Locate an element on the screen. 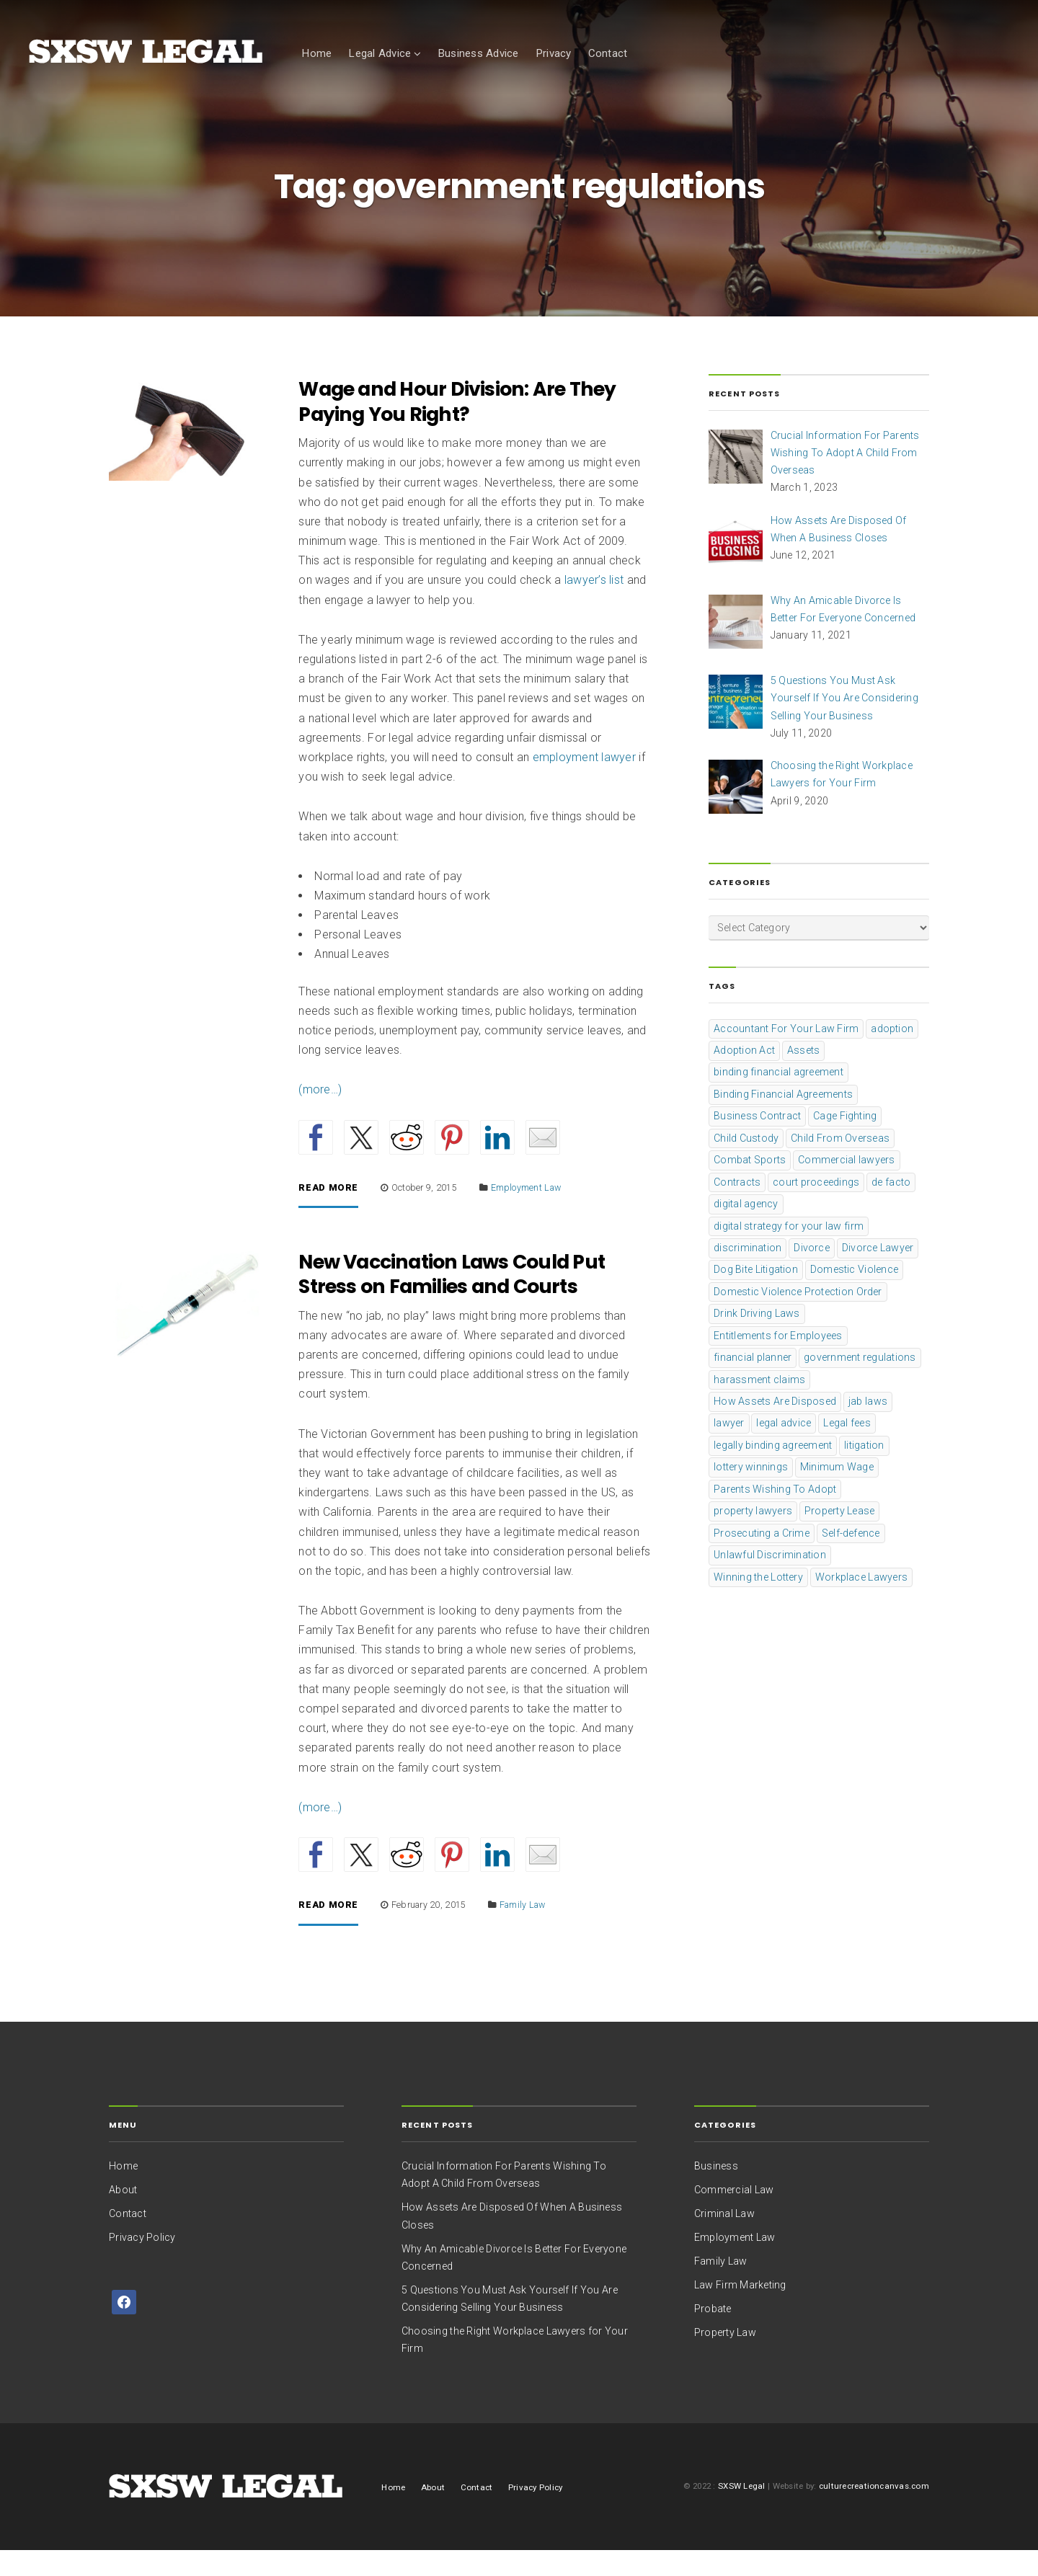 The height and width of the screenshot is (2576, 1038). Winning the Lottery [Winning the Lottery (1 item)] is located at coordinates (758, 1601).